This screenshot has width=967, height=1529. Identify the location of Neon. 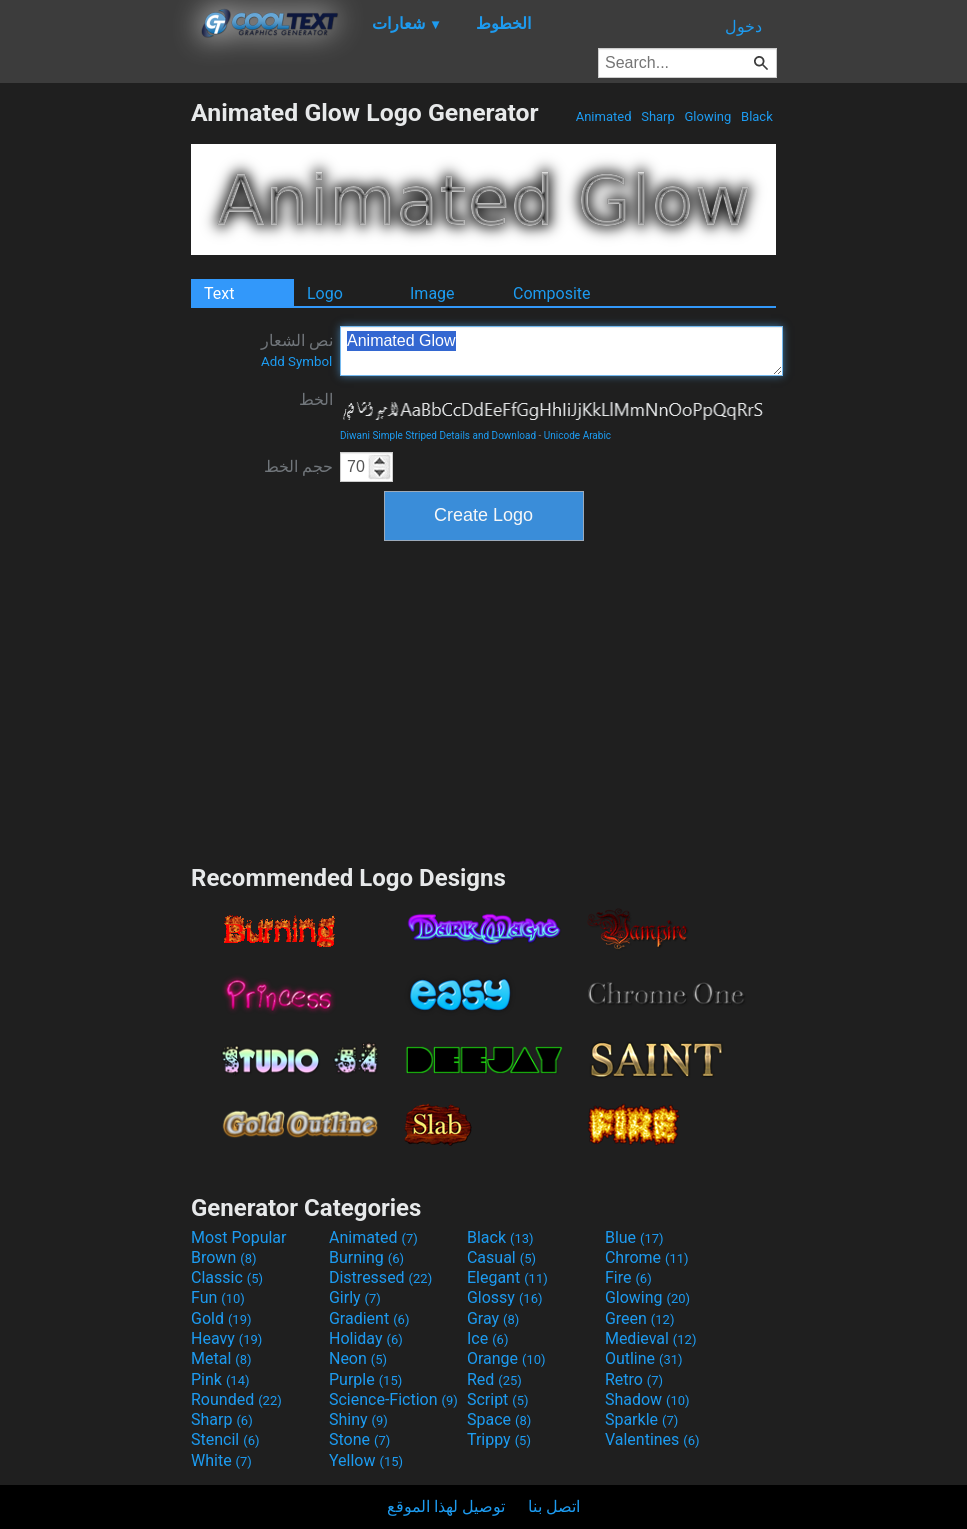
(358, 1358).